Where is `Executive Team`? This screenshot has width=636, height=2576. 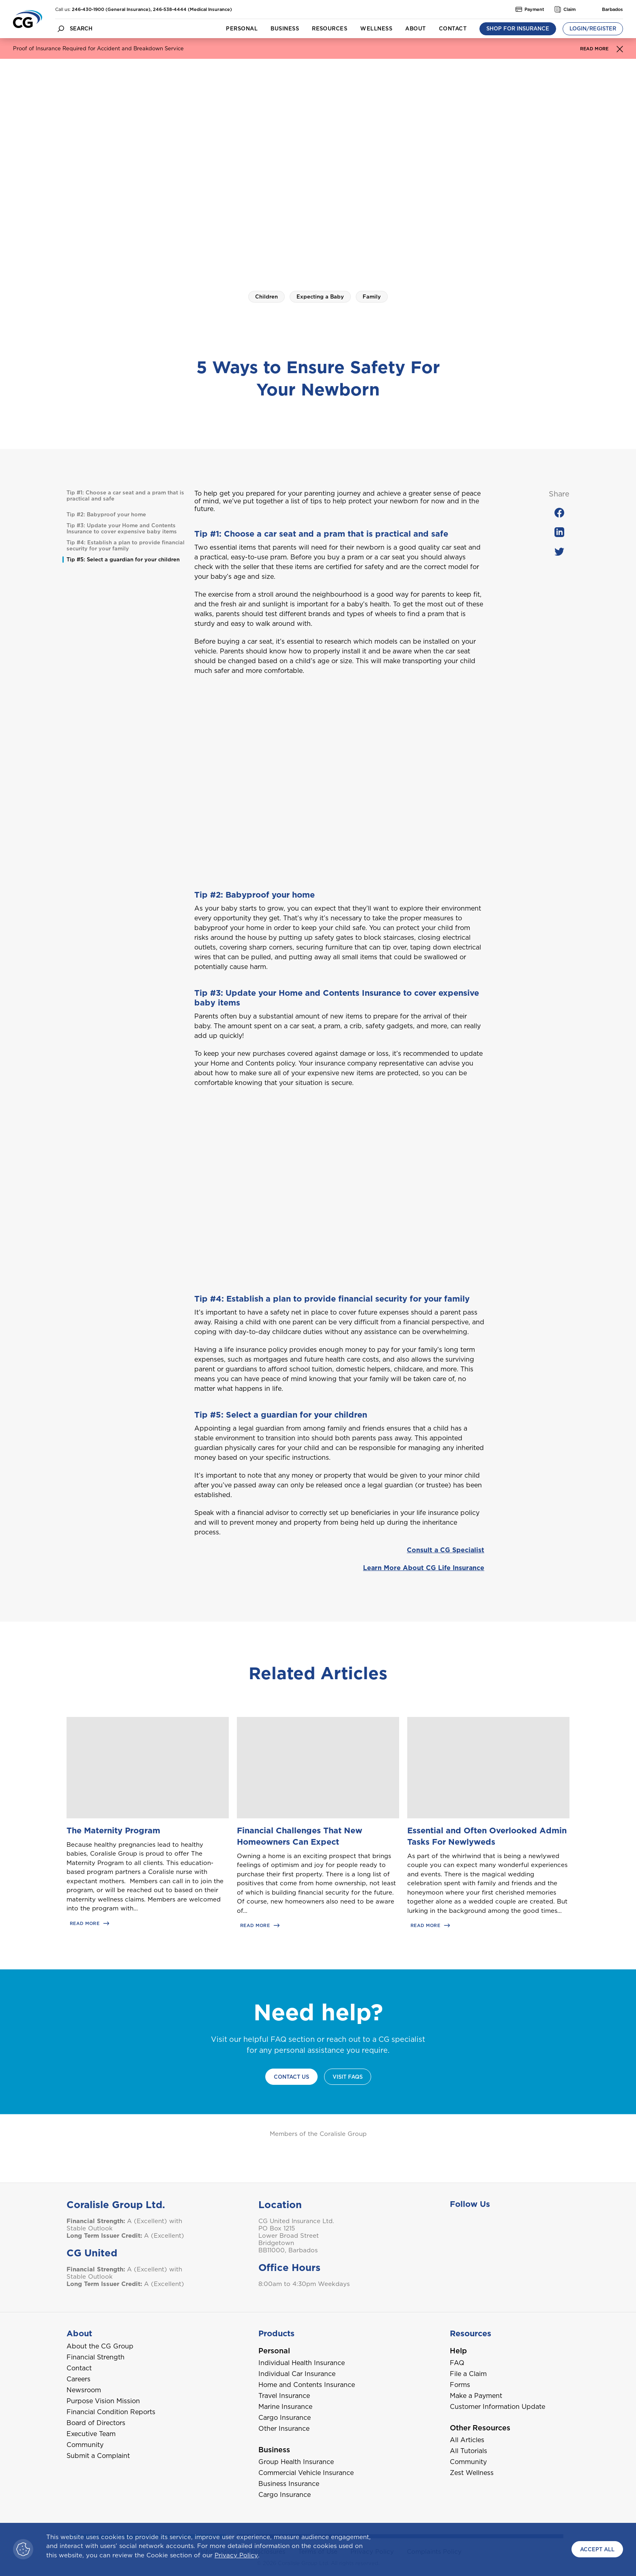
Executive Team is located at coordinates (91, 2434).